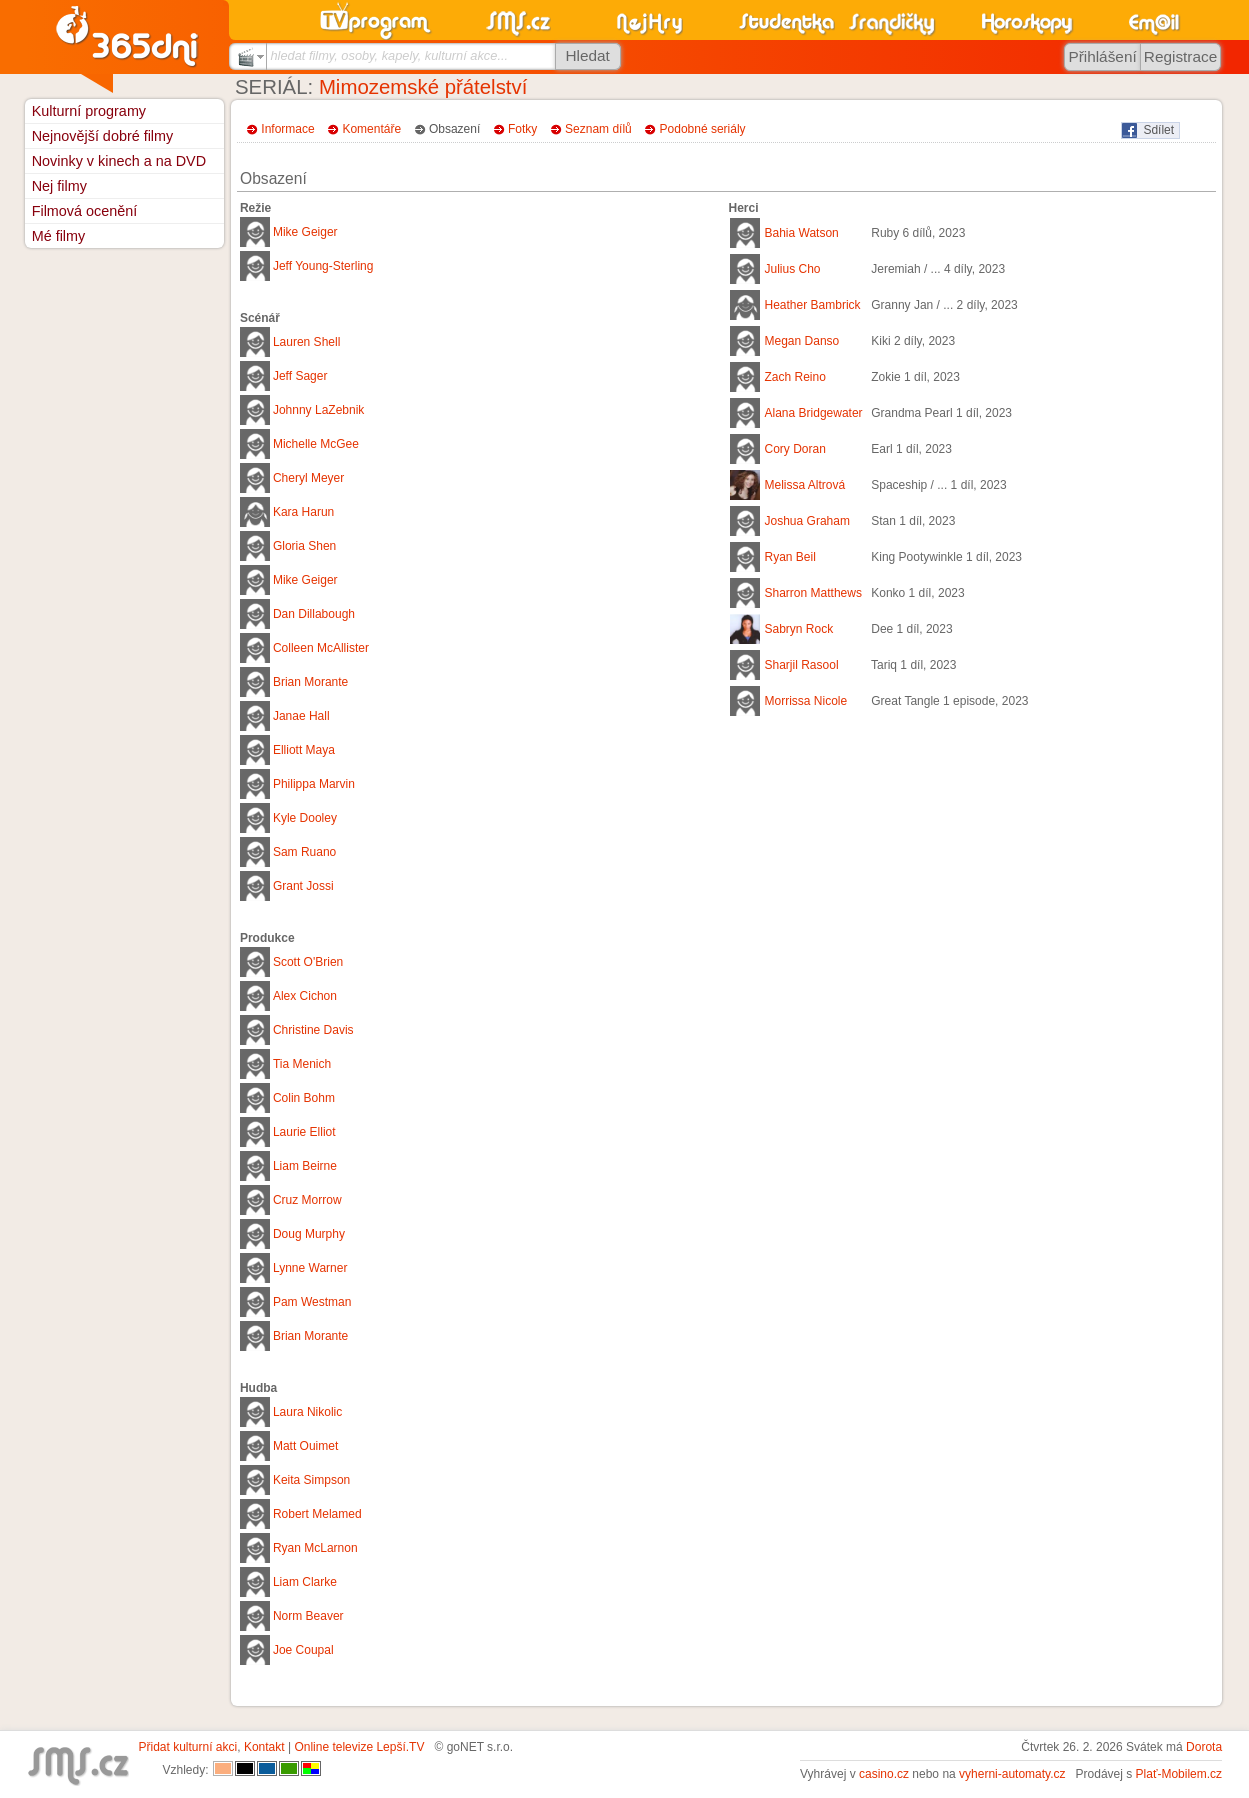 The height and width of the screenshot is (1798, 1249). I want to click on Alana Bridgewater, so click(814, 413).